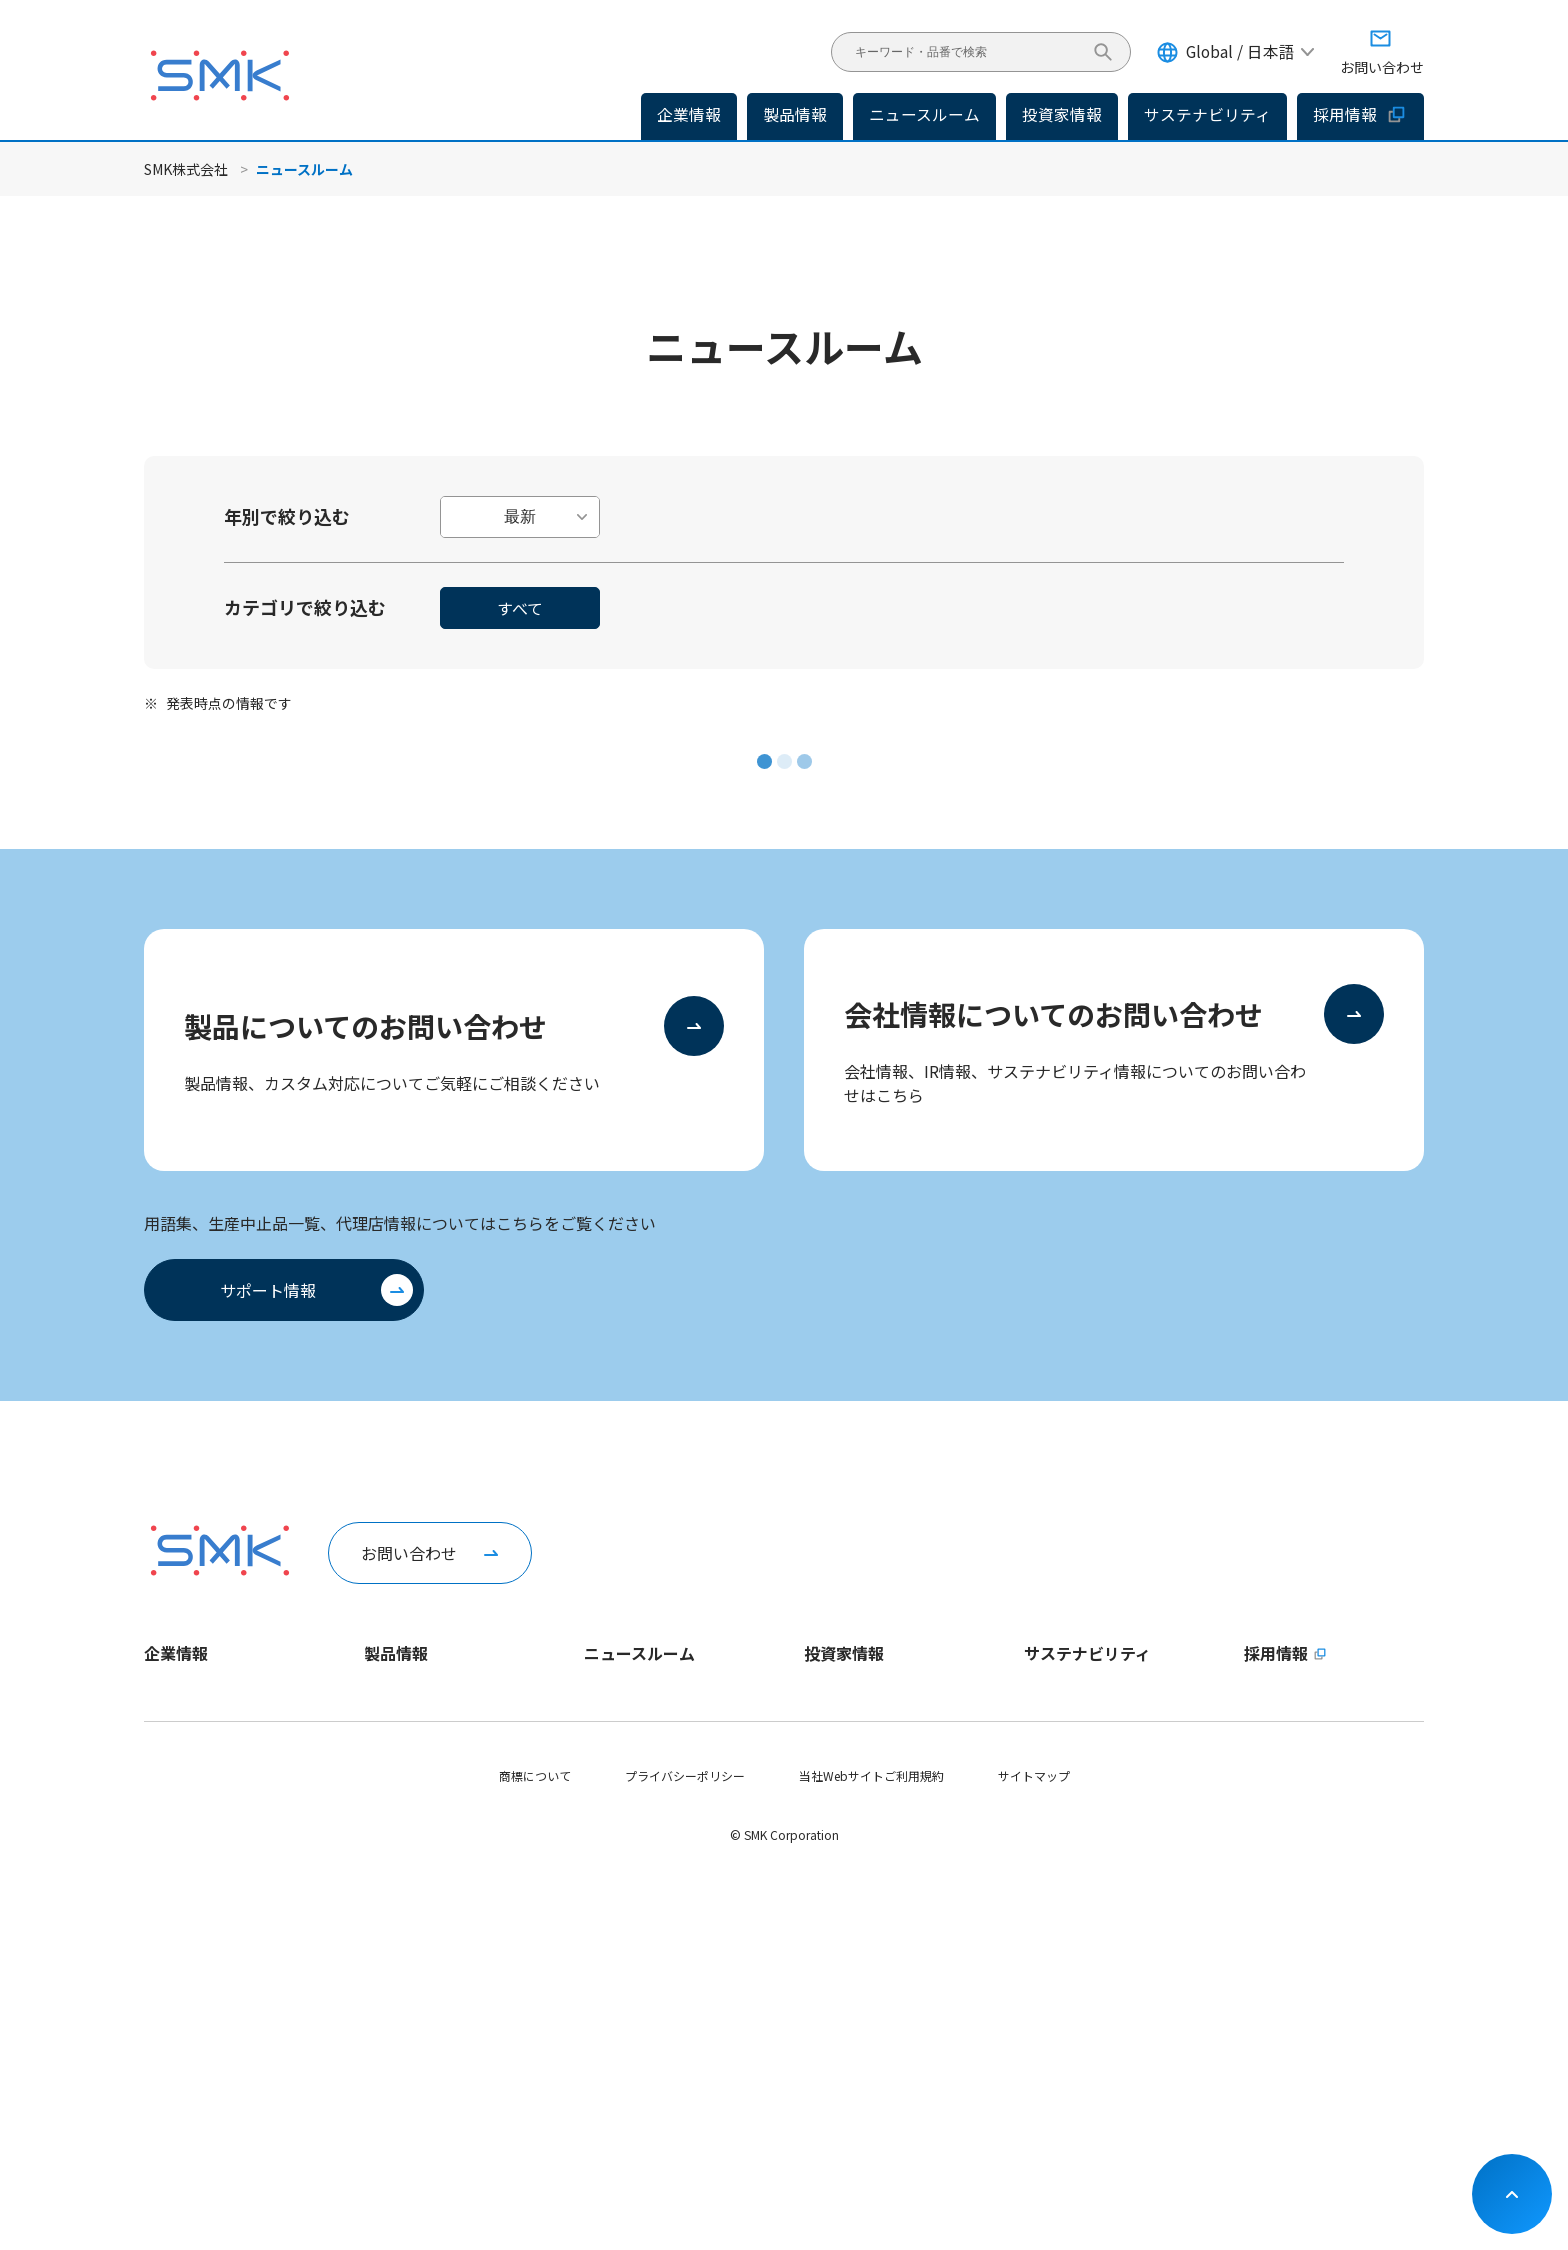 The height and width of the screenshot is (2250, 1568). I want to click on 株式情報, so click(828, 1935).